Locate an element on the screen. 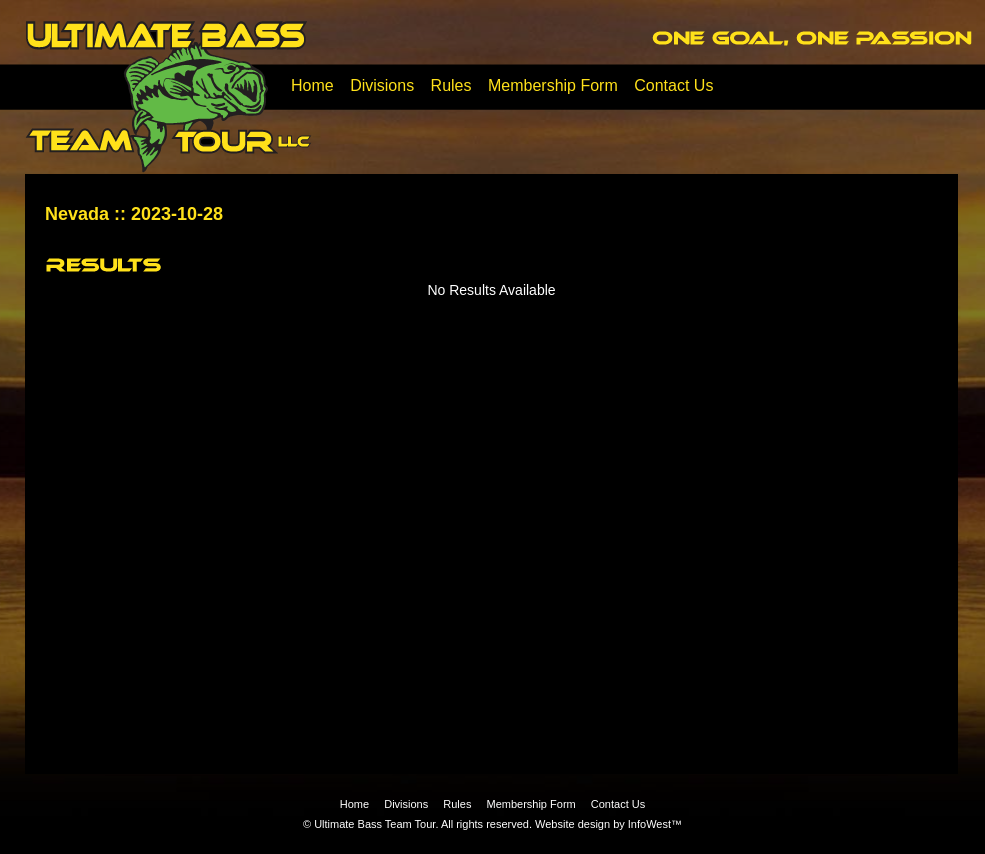  Divisions is located at coordinates (382, 85).